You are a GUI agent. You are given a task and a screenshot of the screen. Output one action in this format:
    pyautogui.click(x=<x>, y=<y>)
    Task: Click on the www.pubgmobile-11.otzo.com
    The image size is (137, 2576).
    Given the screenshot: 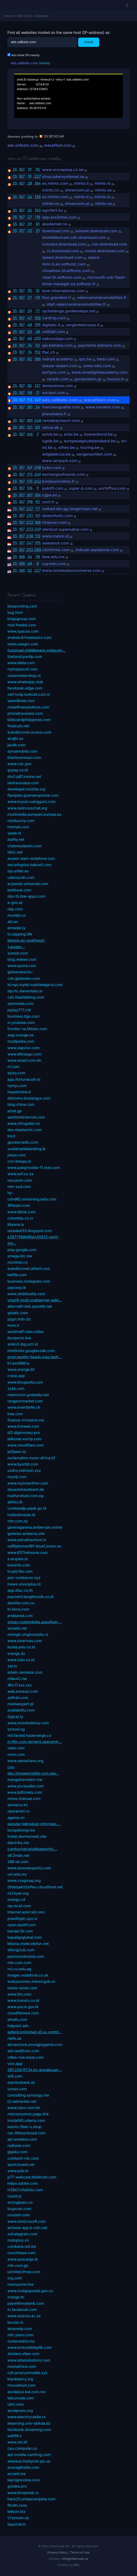 What is the action you would take?
    pyautogui.click(x=33, y=1167)
    